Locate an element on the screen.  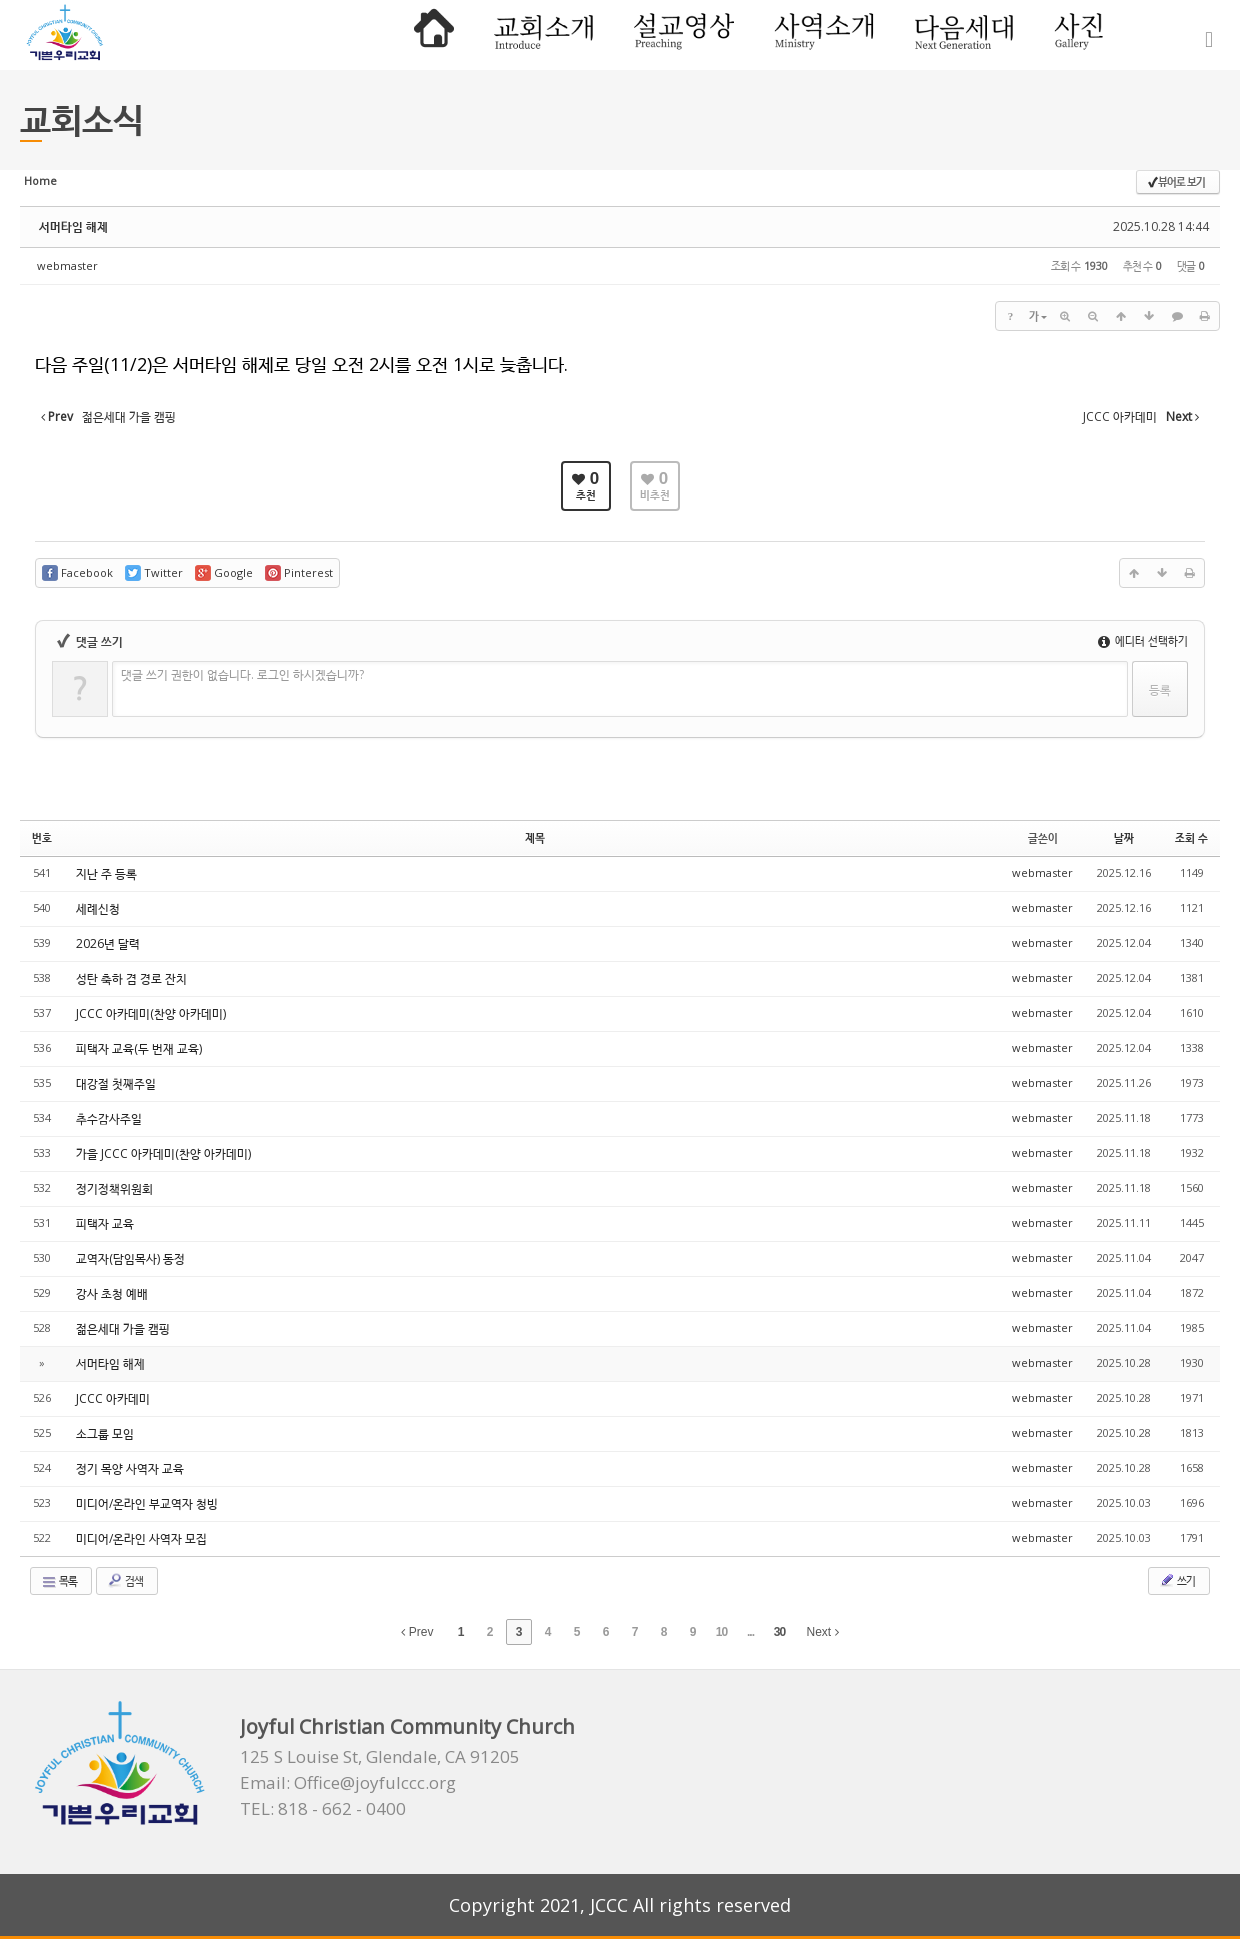
날짜 is located at coordinates (1124, 837).